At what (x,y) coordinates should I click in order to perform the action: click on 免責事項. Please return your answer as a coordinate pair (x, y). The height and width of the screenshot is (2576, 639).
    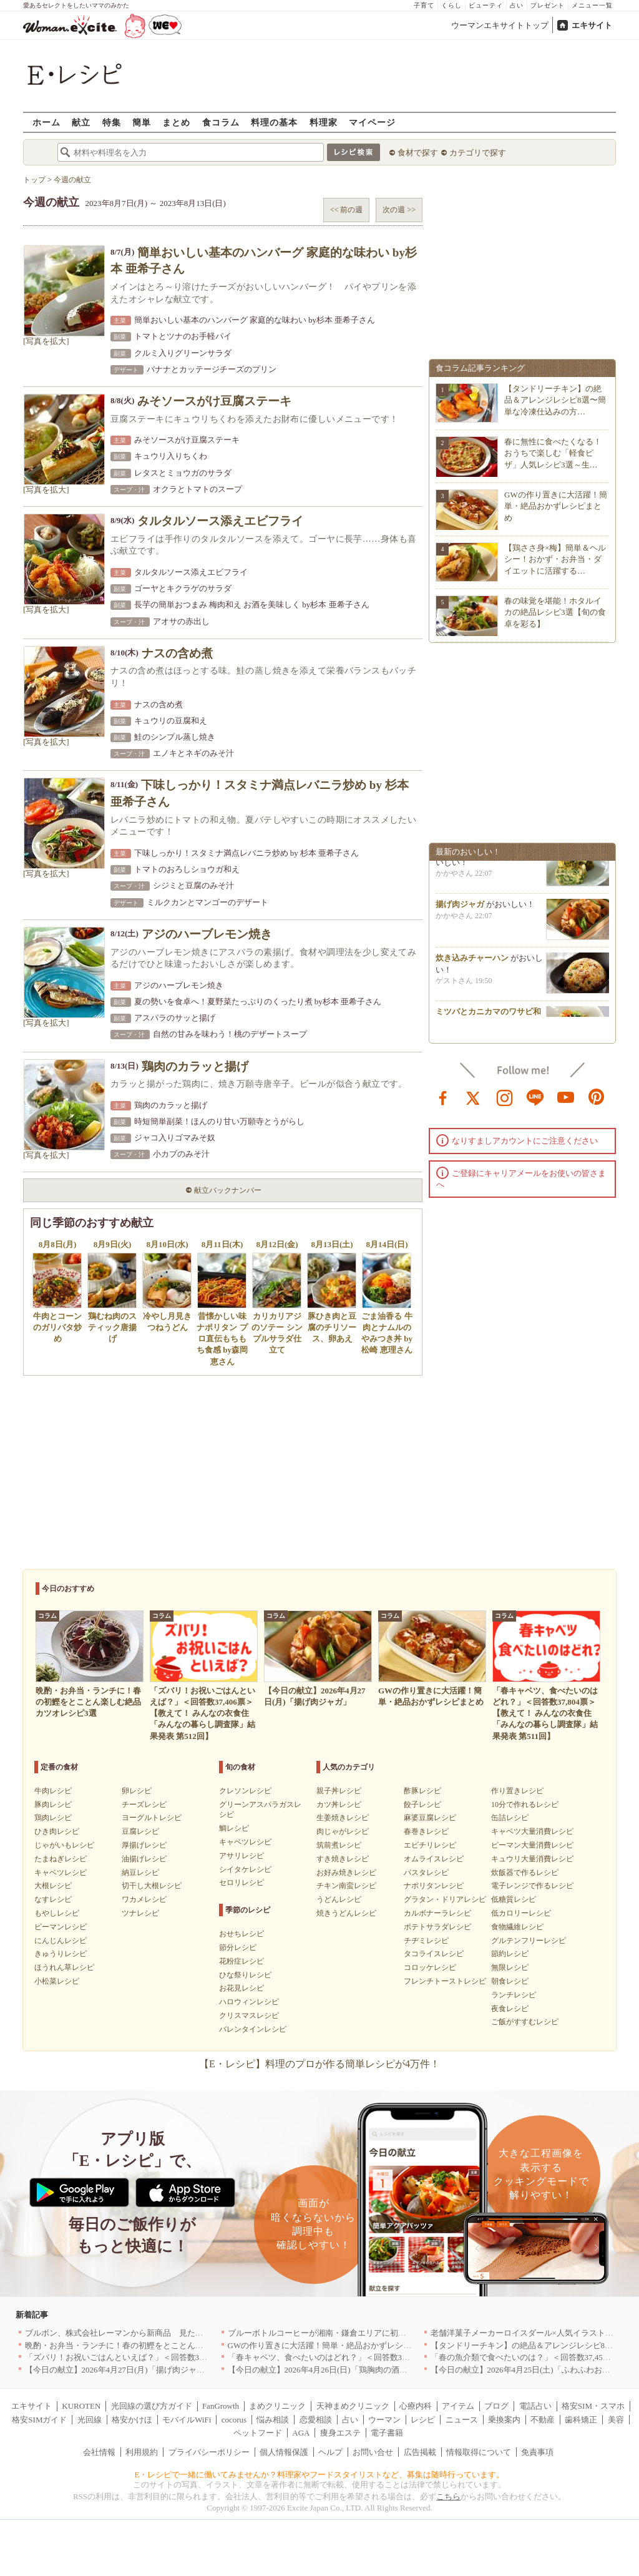
    Looking at the image, I should click on (537, 2452).